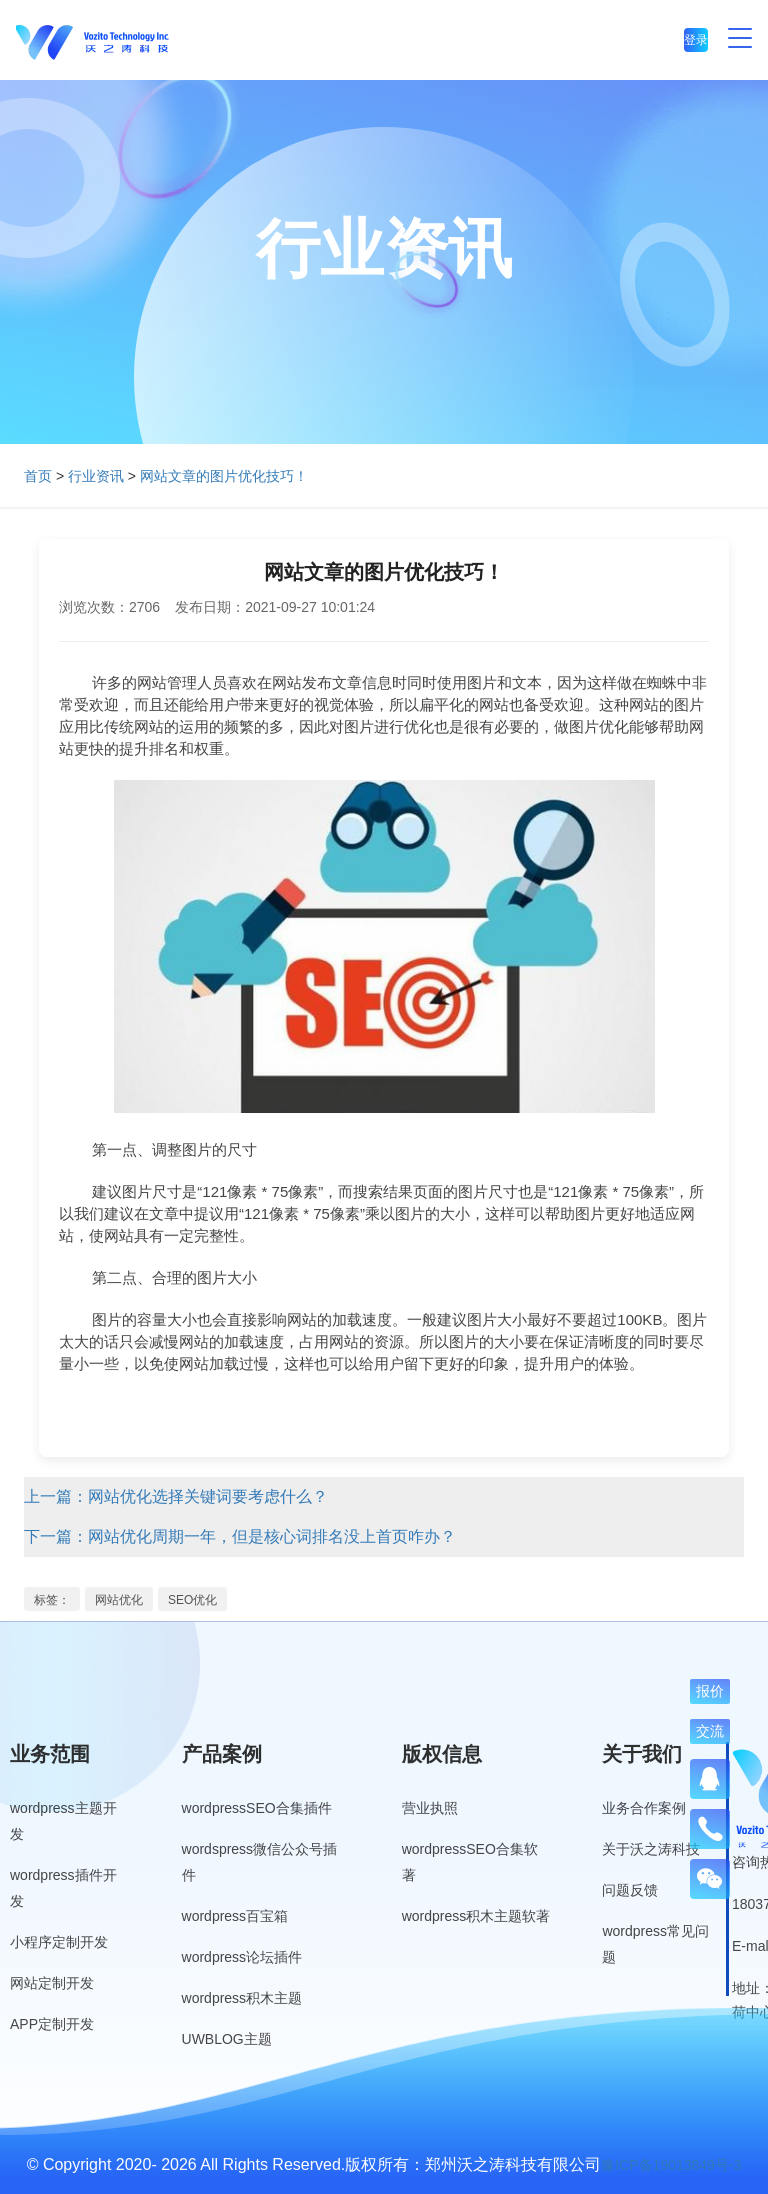 The height and width of the screenshot is (2194, 768). I want to click on 网站文章的图片优化技巧！, so click(224, 476).